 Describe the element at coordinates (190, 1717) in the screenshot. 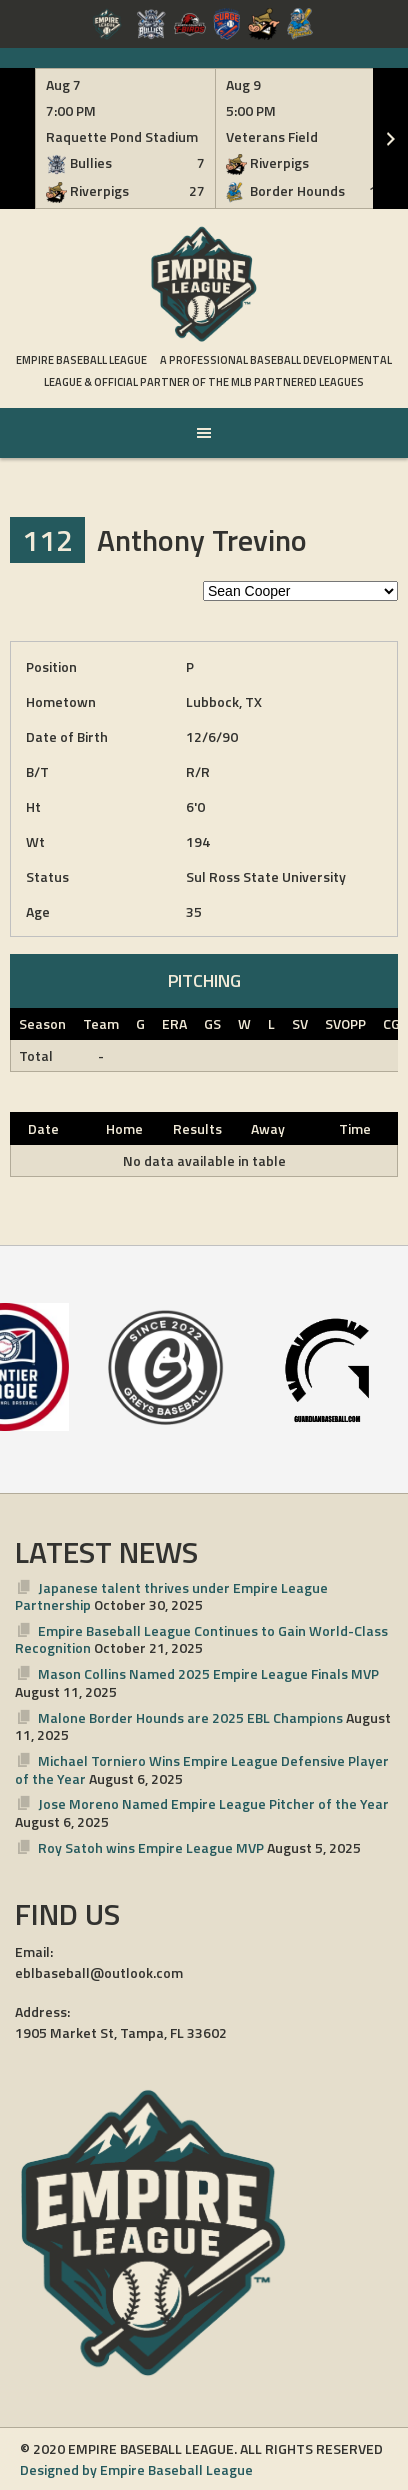

I see `Malone Border Hounds are 2025 EBL Champions` at that location.